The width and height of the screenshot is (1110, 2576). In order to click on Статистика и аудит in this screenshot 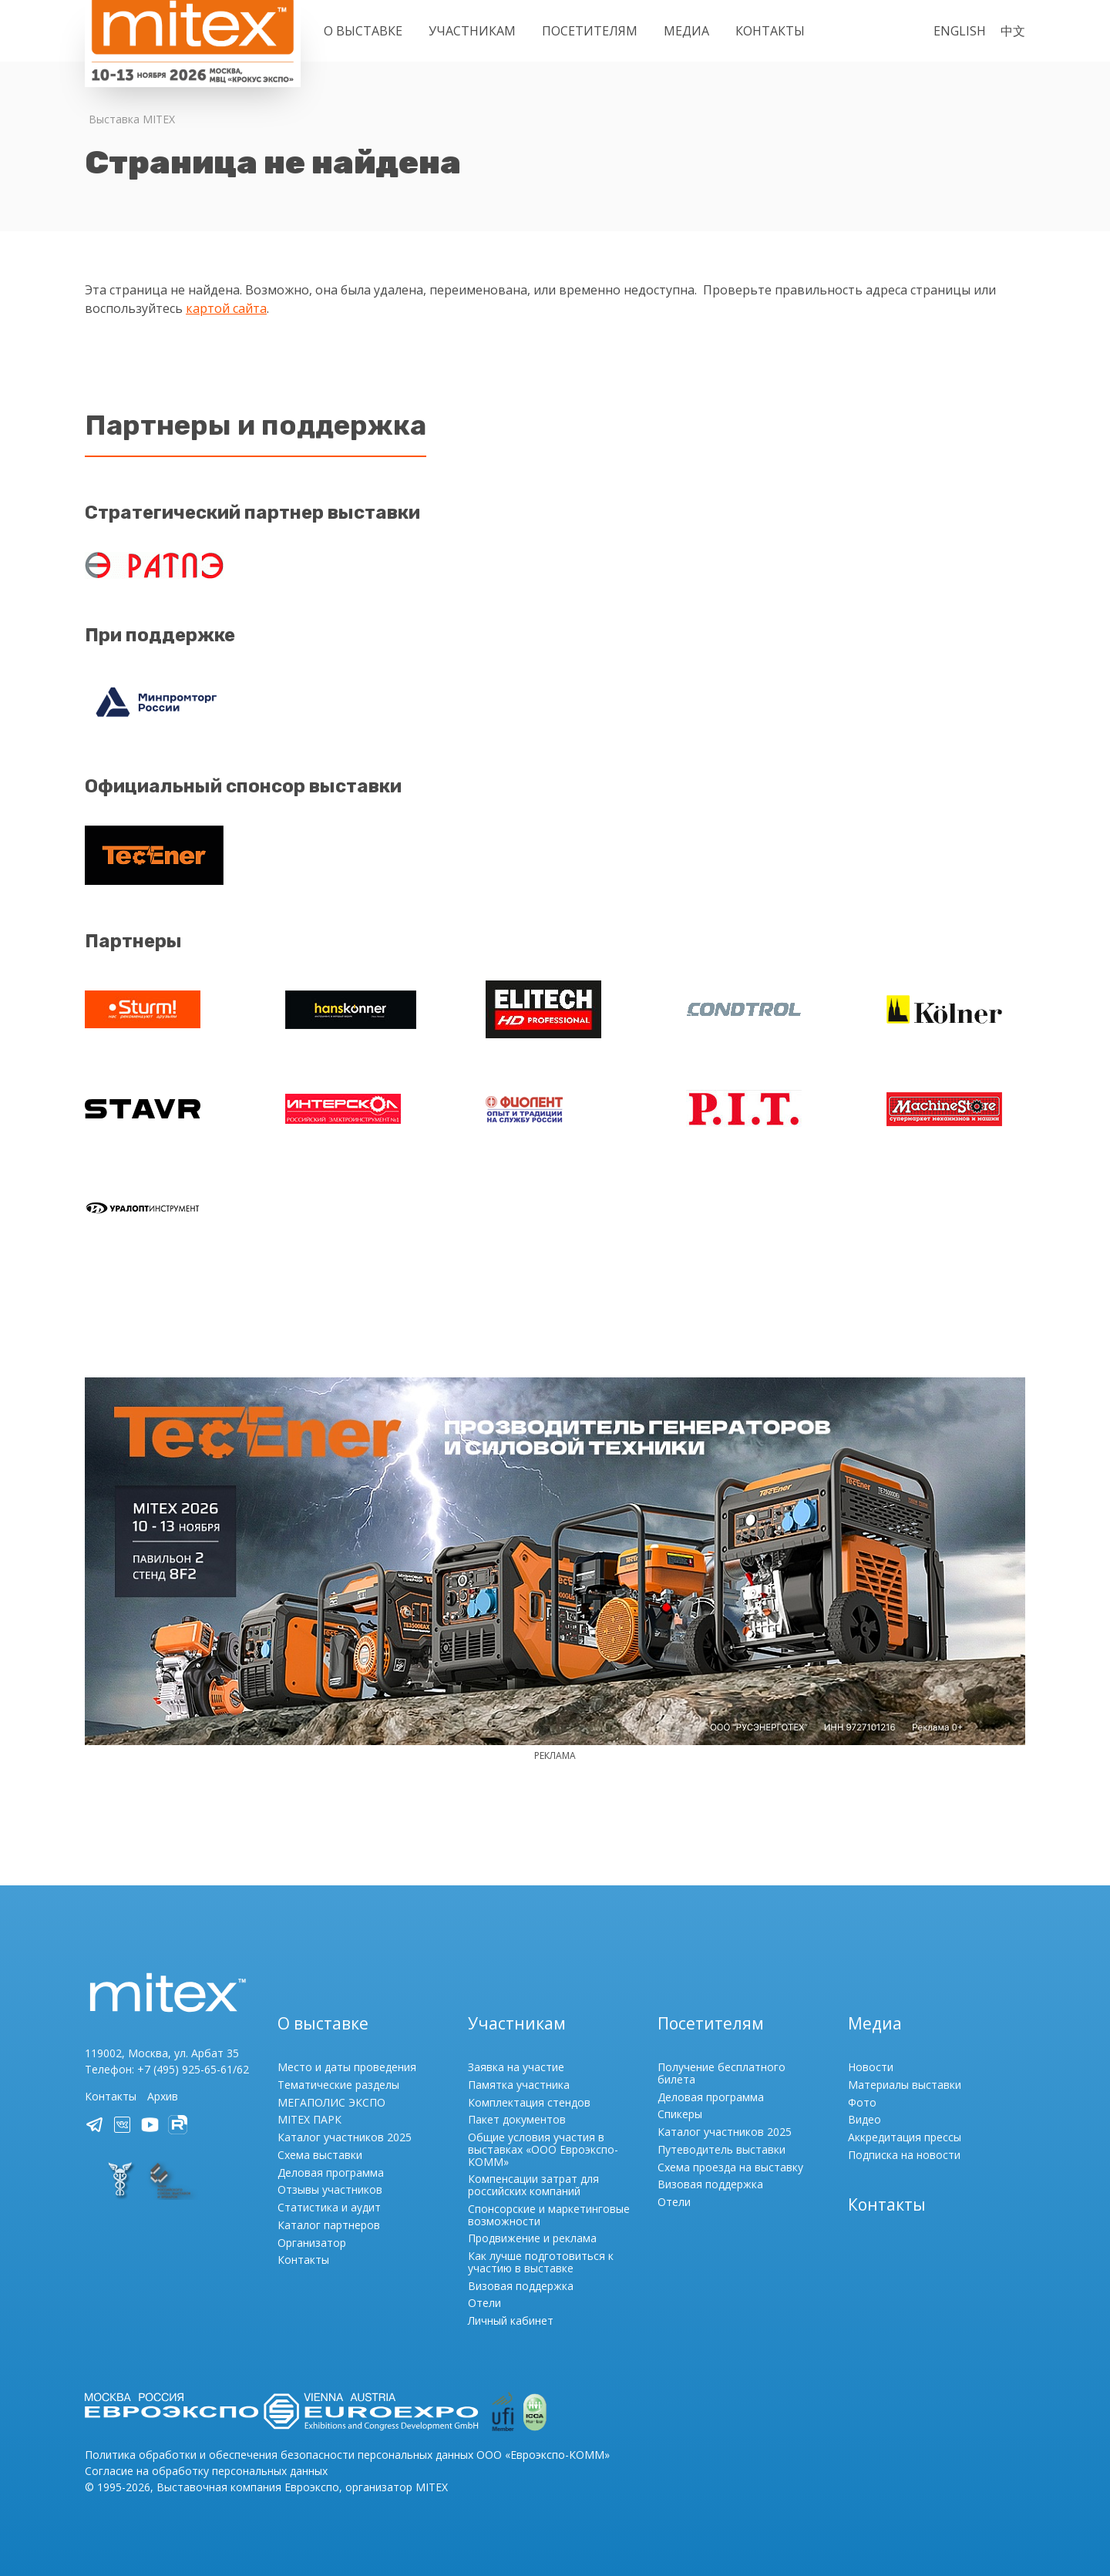, I will do `click(329, 2207)`.